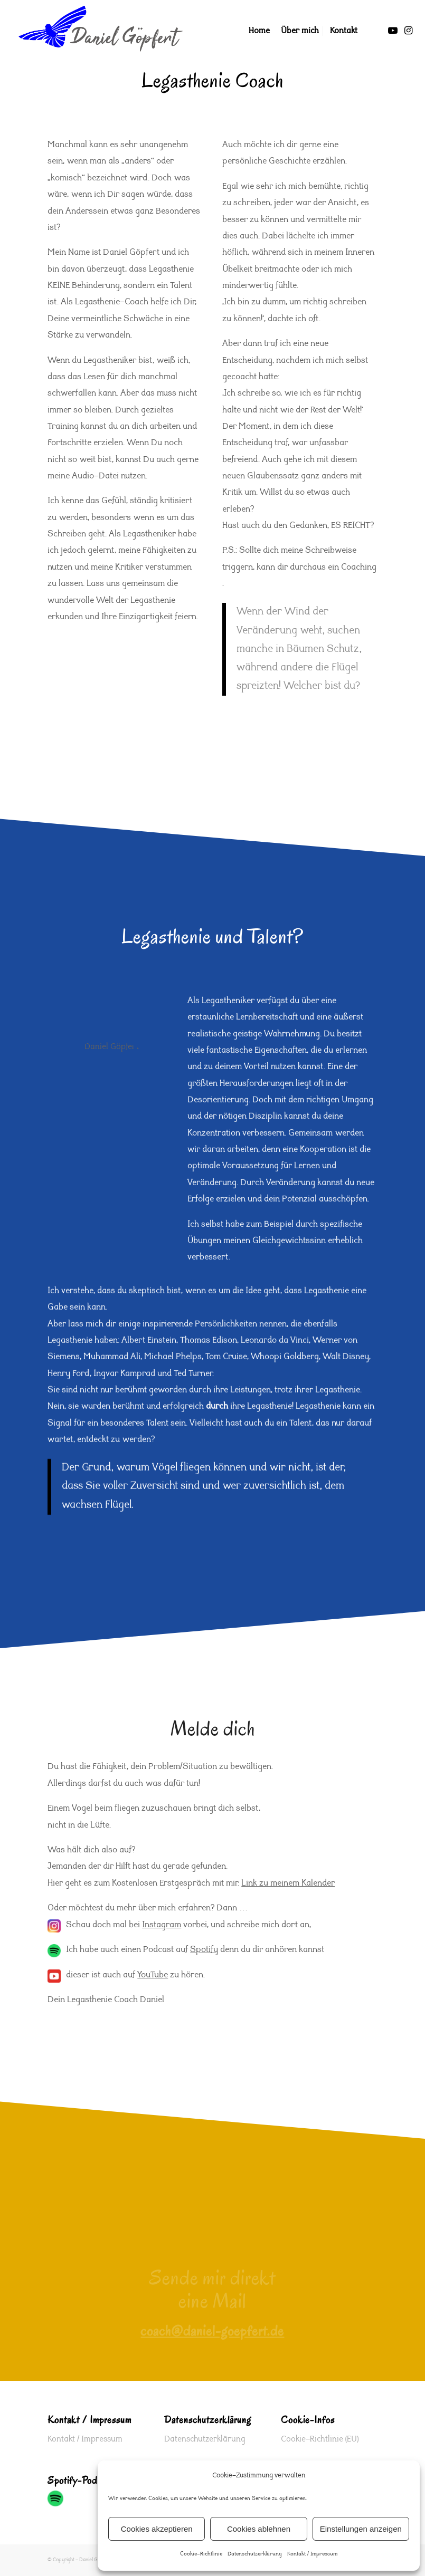 The width and height of the screenshot is (425, 2576). Describe the element at coordinates (312, 2554) in the screenshot. I see `Kontakt / Impressum` at that location.